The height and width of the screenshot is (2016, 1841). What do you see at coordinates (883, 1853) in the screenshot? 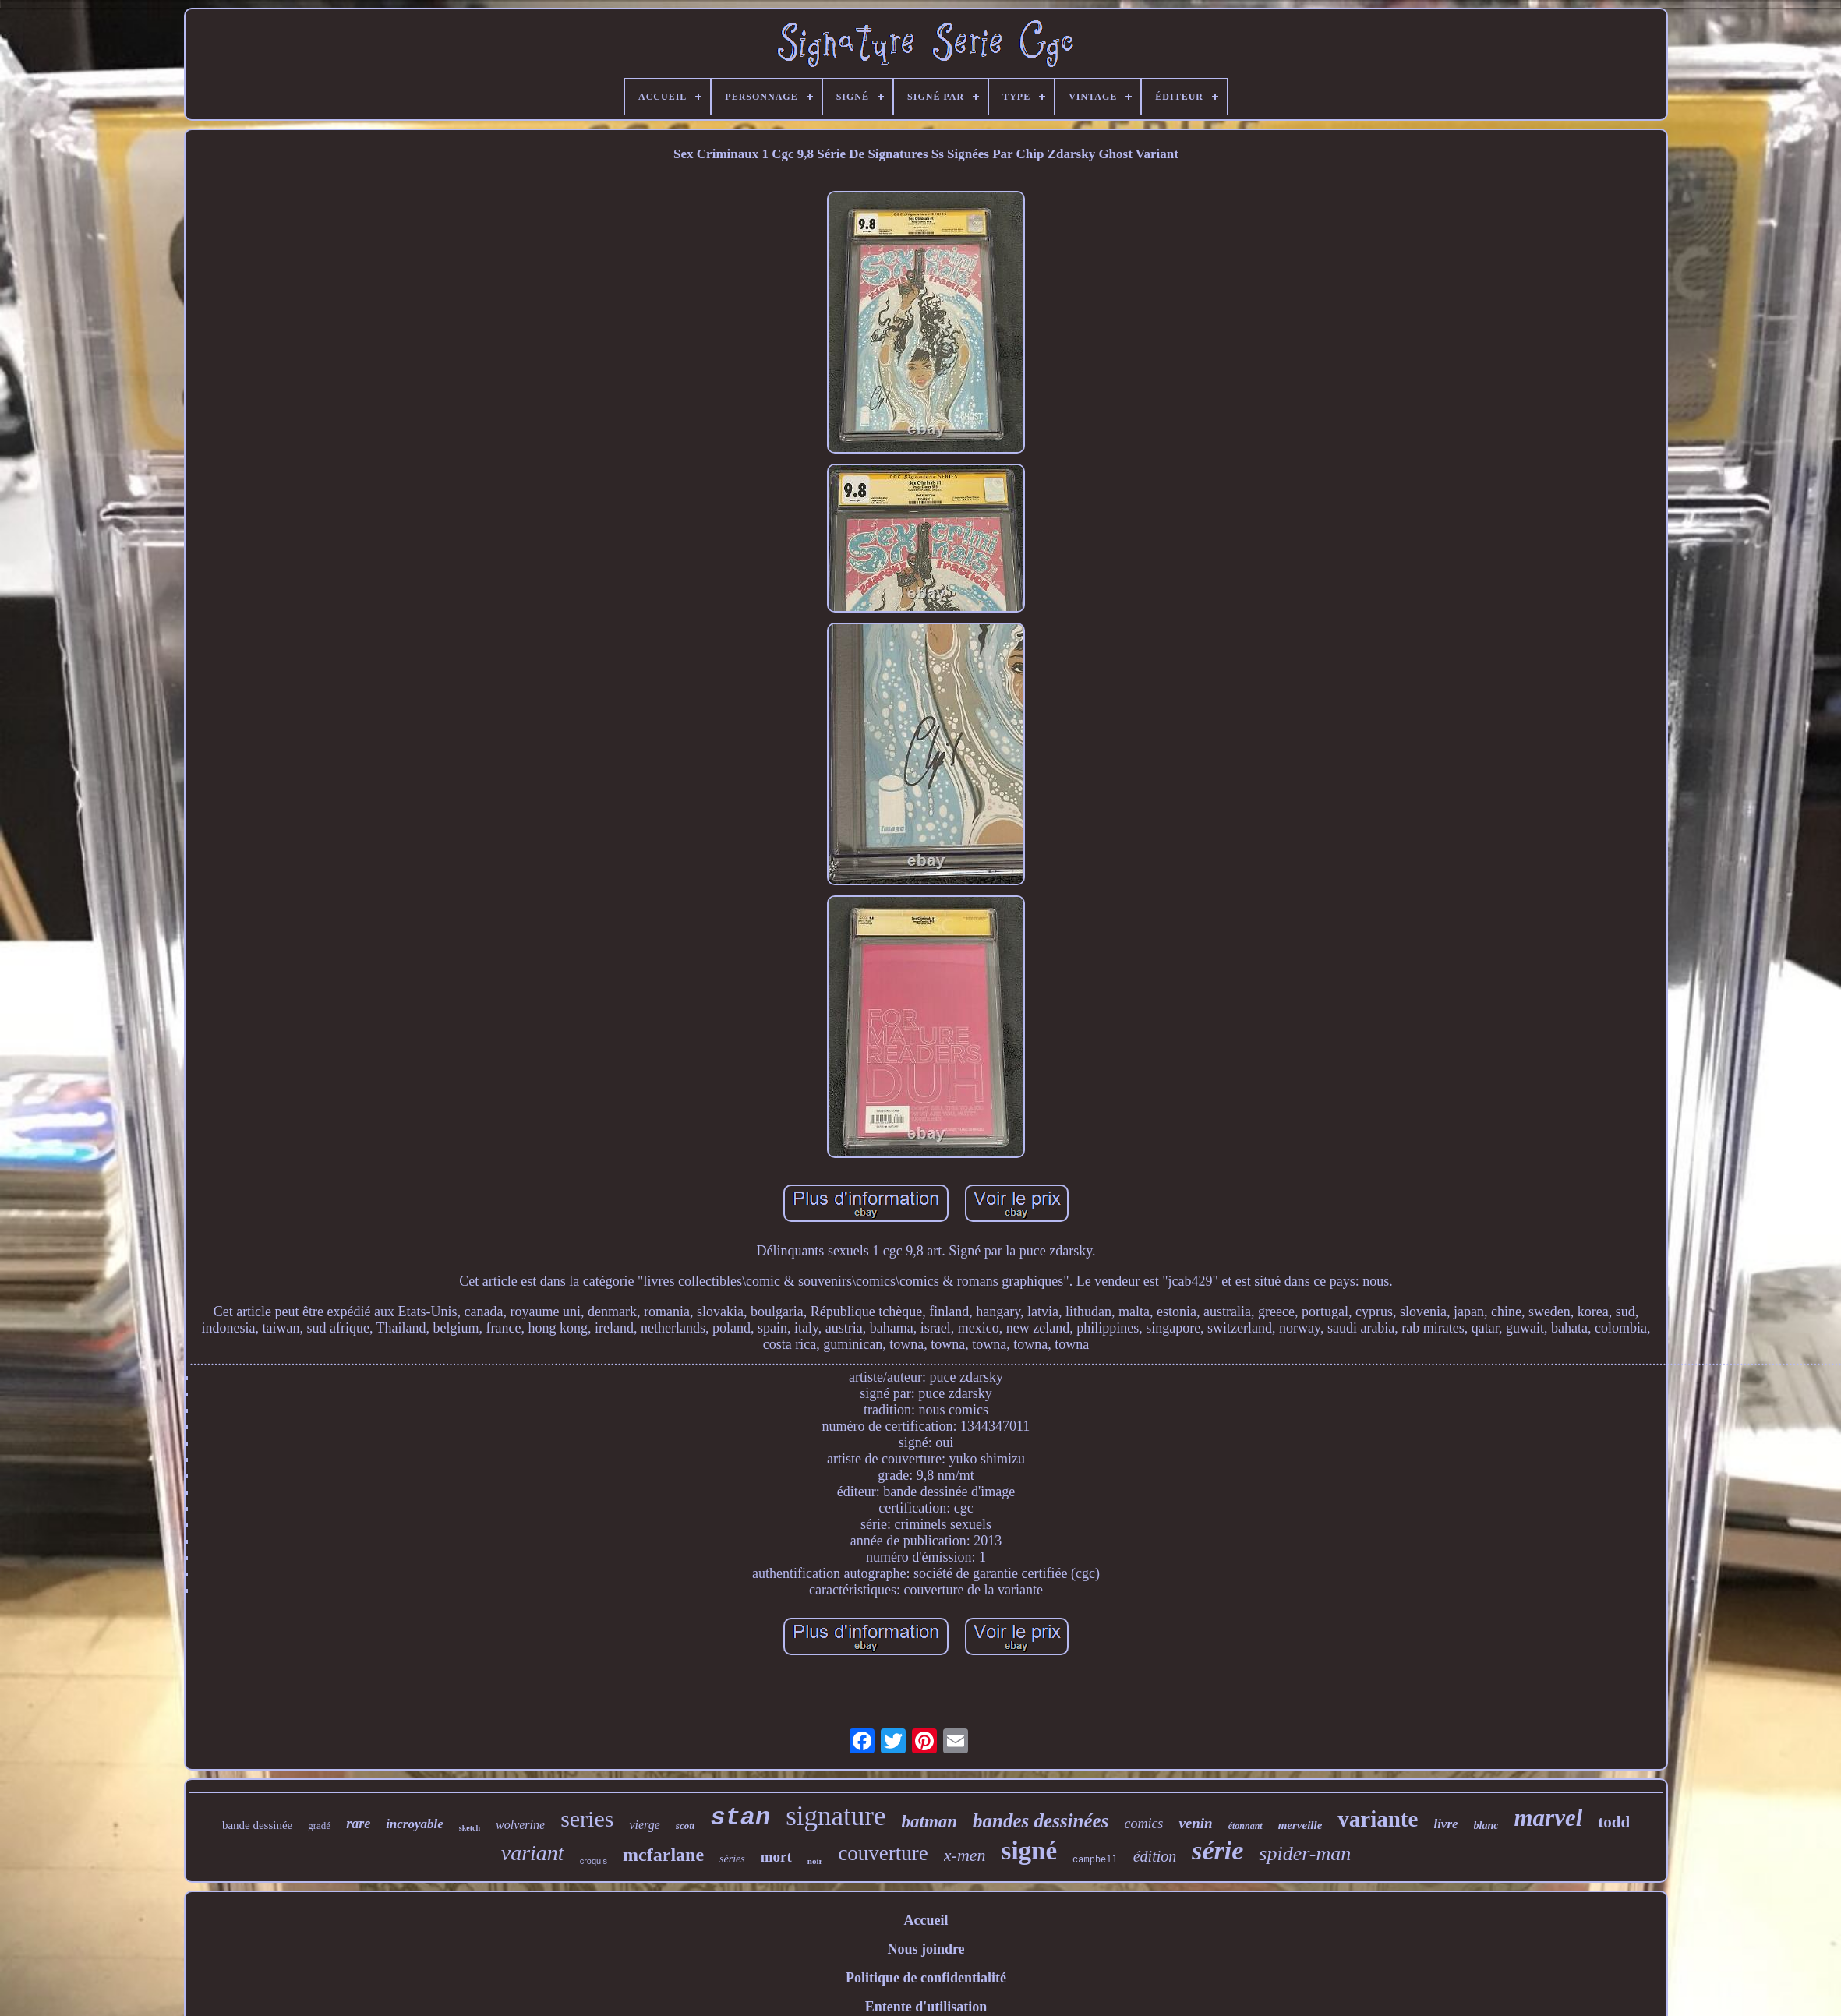
I see `couverture` at bounding box center [883, 1853].